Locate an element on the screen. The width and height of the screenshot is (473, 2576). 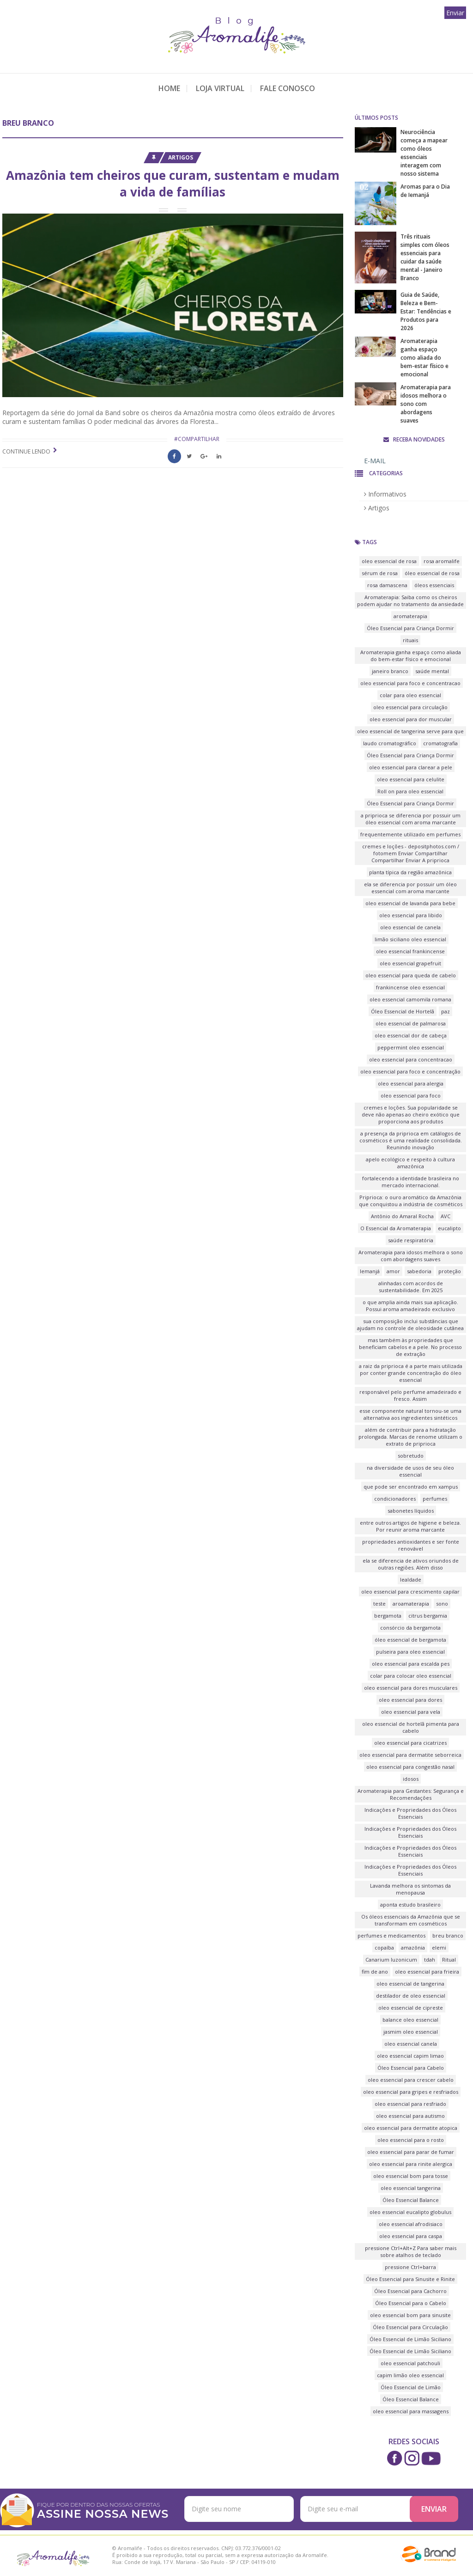
janeiro branco is located at coordinates (390, 671).